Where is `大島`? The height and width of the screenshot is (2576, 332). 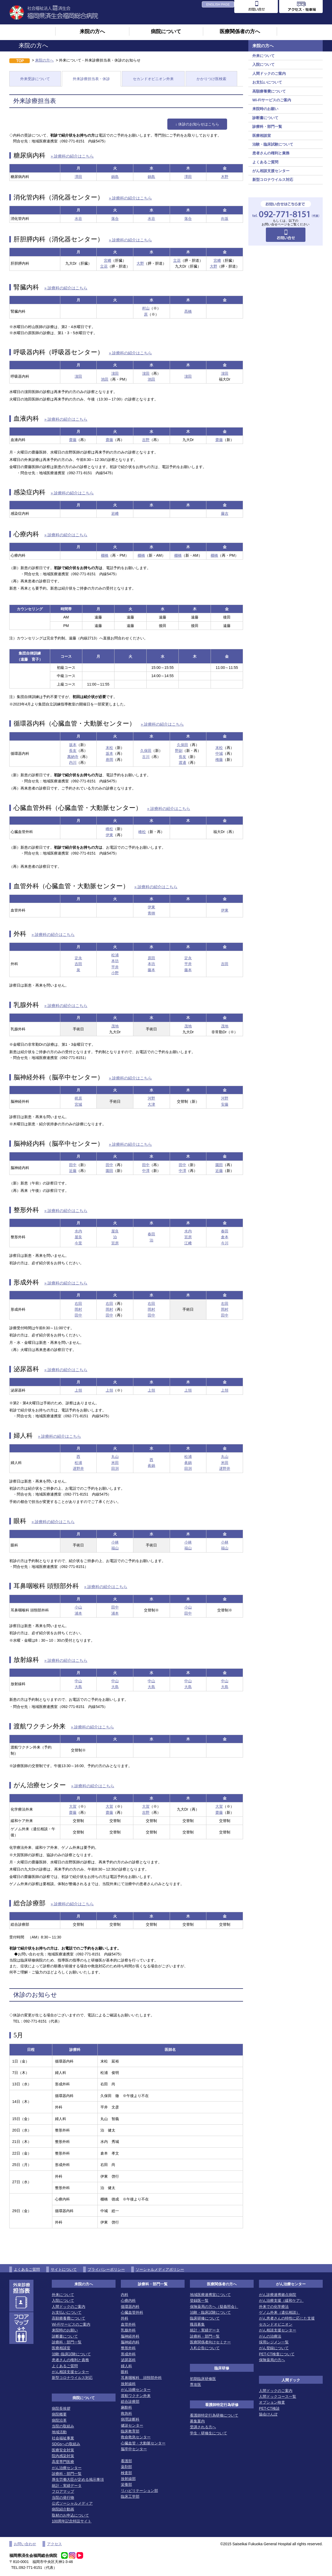 大島 is located at coordinates (78, 1687).